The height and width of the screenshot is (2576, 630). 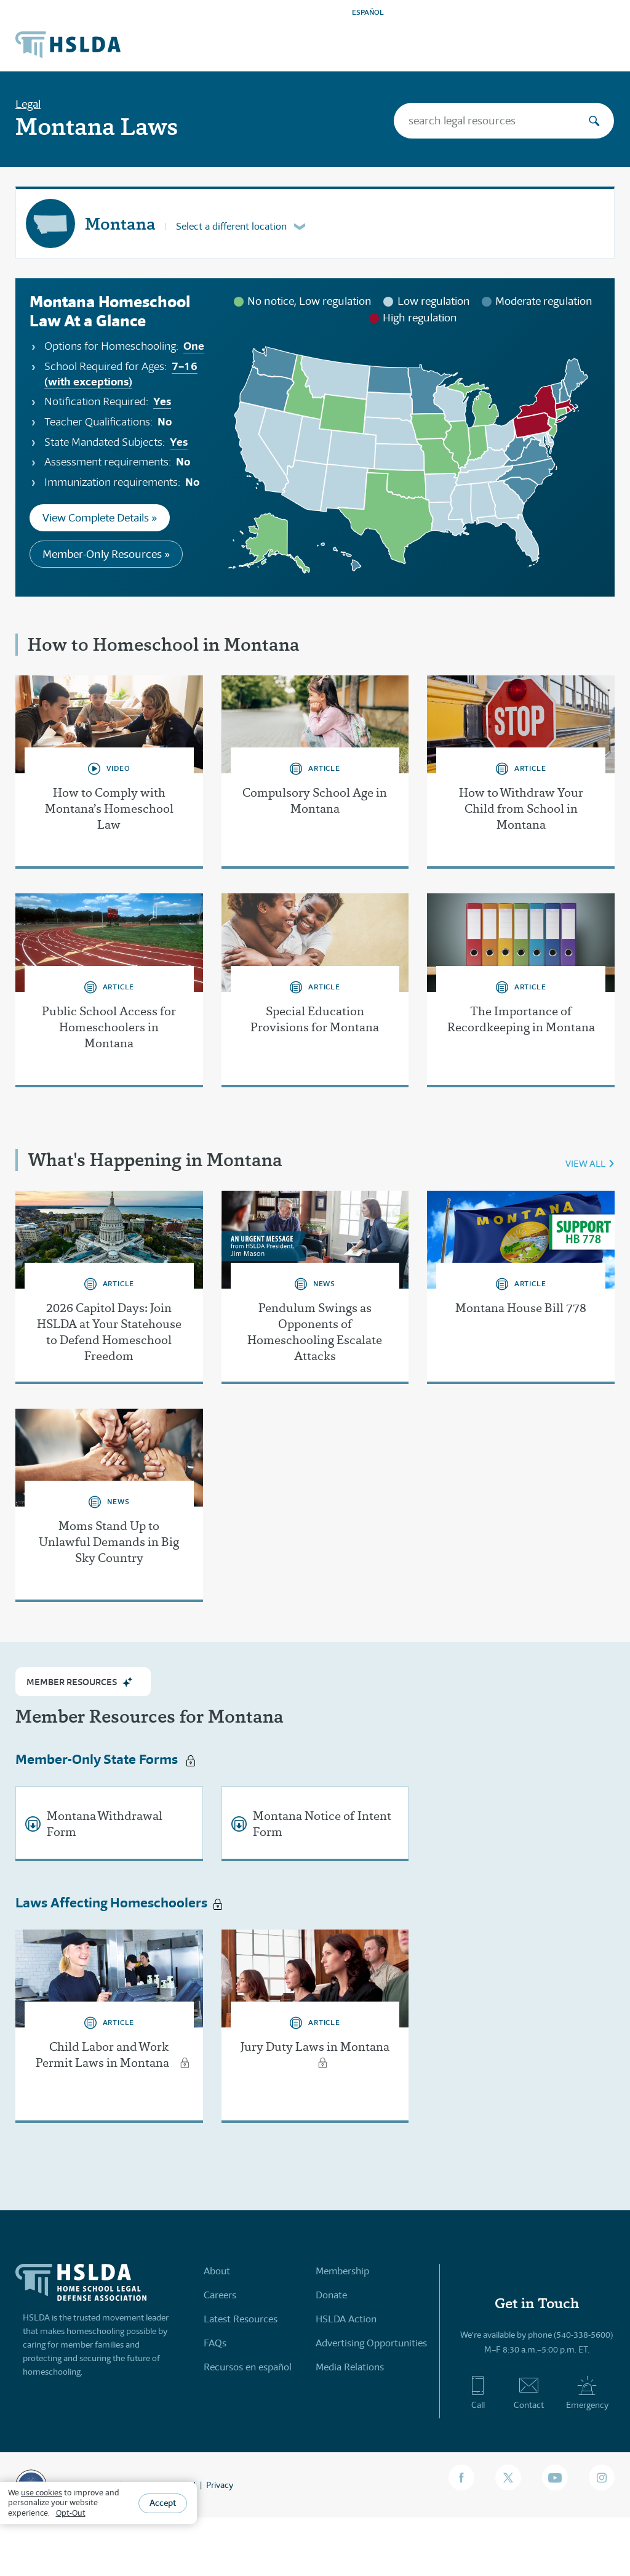 I want to click on Member-Only Resources », so click(x=106, y=554).